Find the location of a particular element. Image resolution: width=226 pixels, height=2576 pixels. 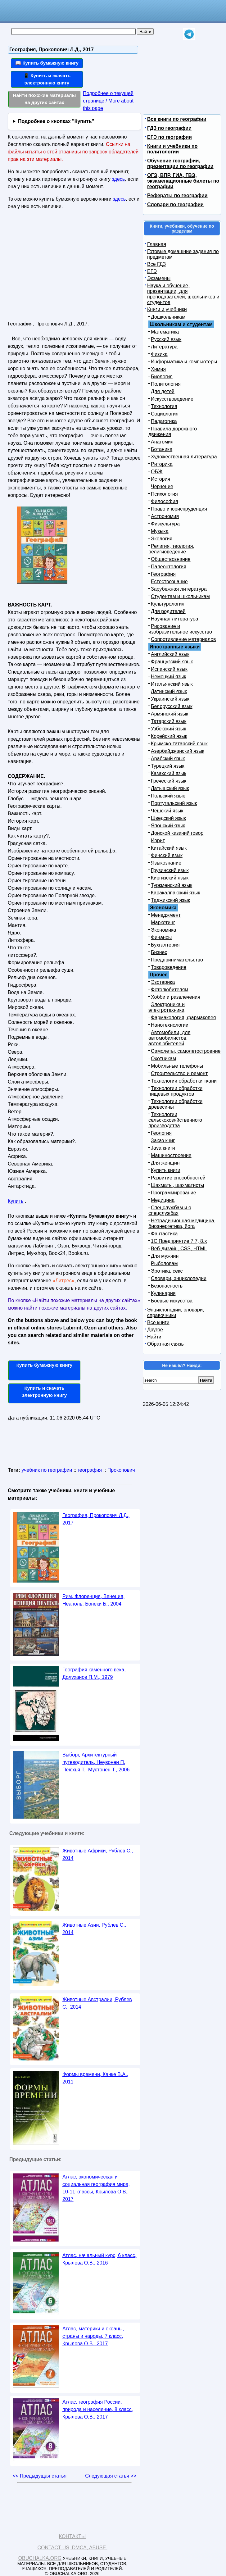

ОБЖ is located at coordinates (157, 471).